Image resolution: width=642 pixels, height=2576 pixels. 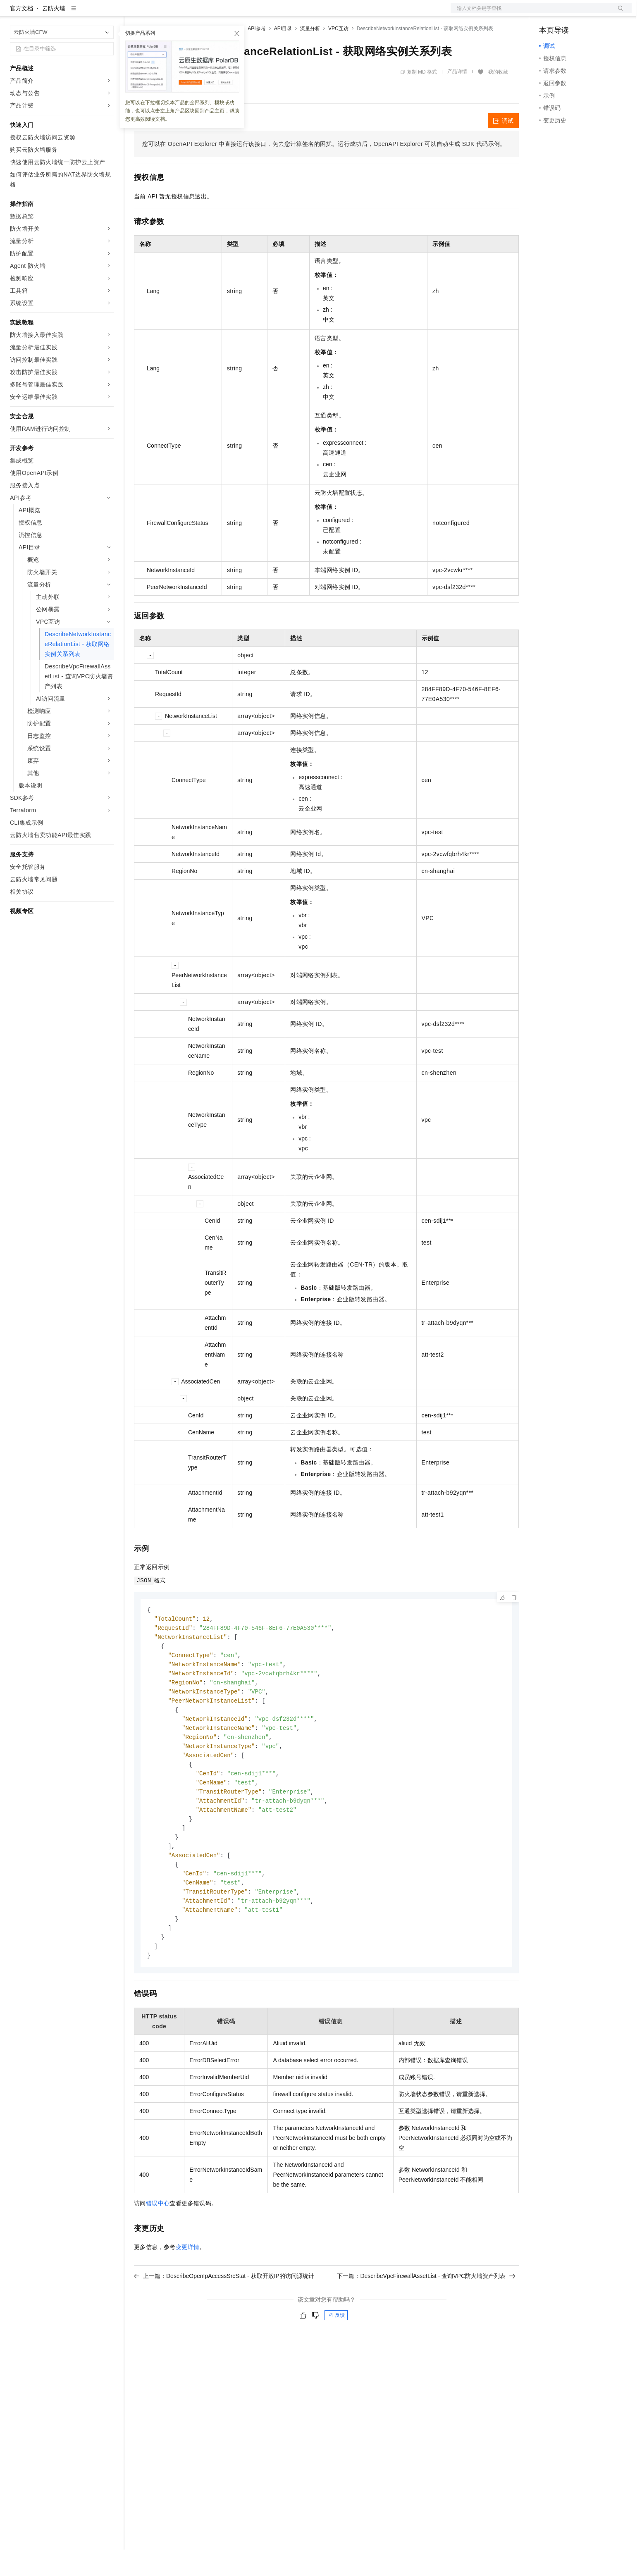 I want to click on VPC互访, so click(x=338, y=55).